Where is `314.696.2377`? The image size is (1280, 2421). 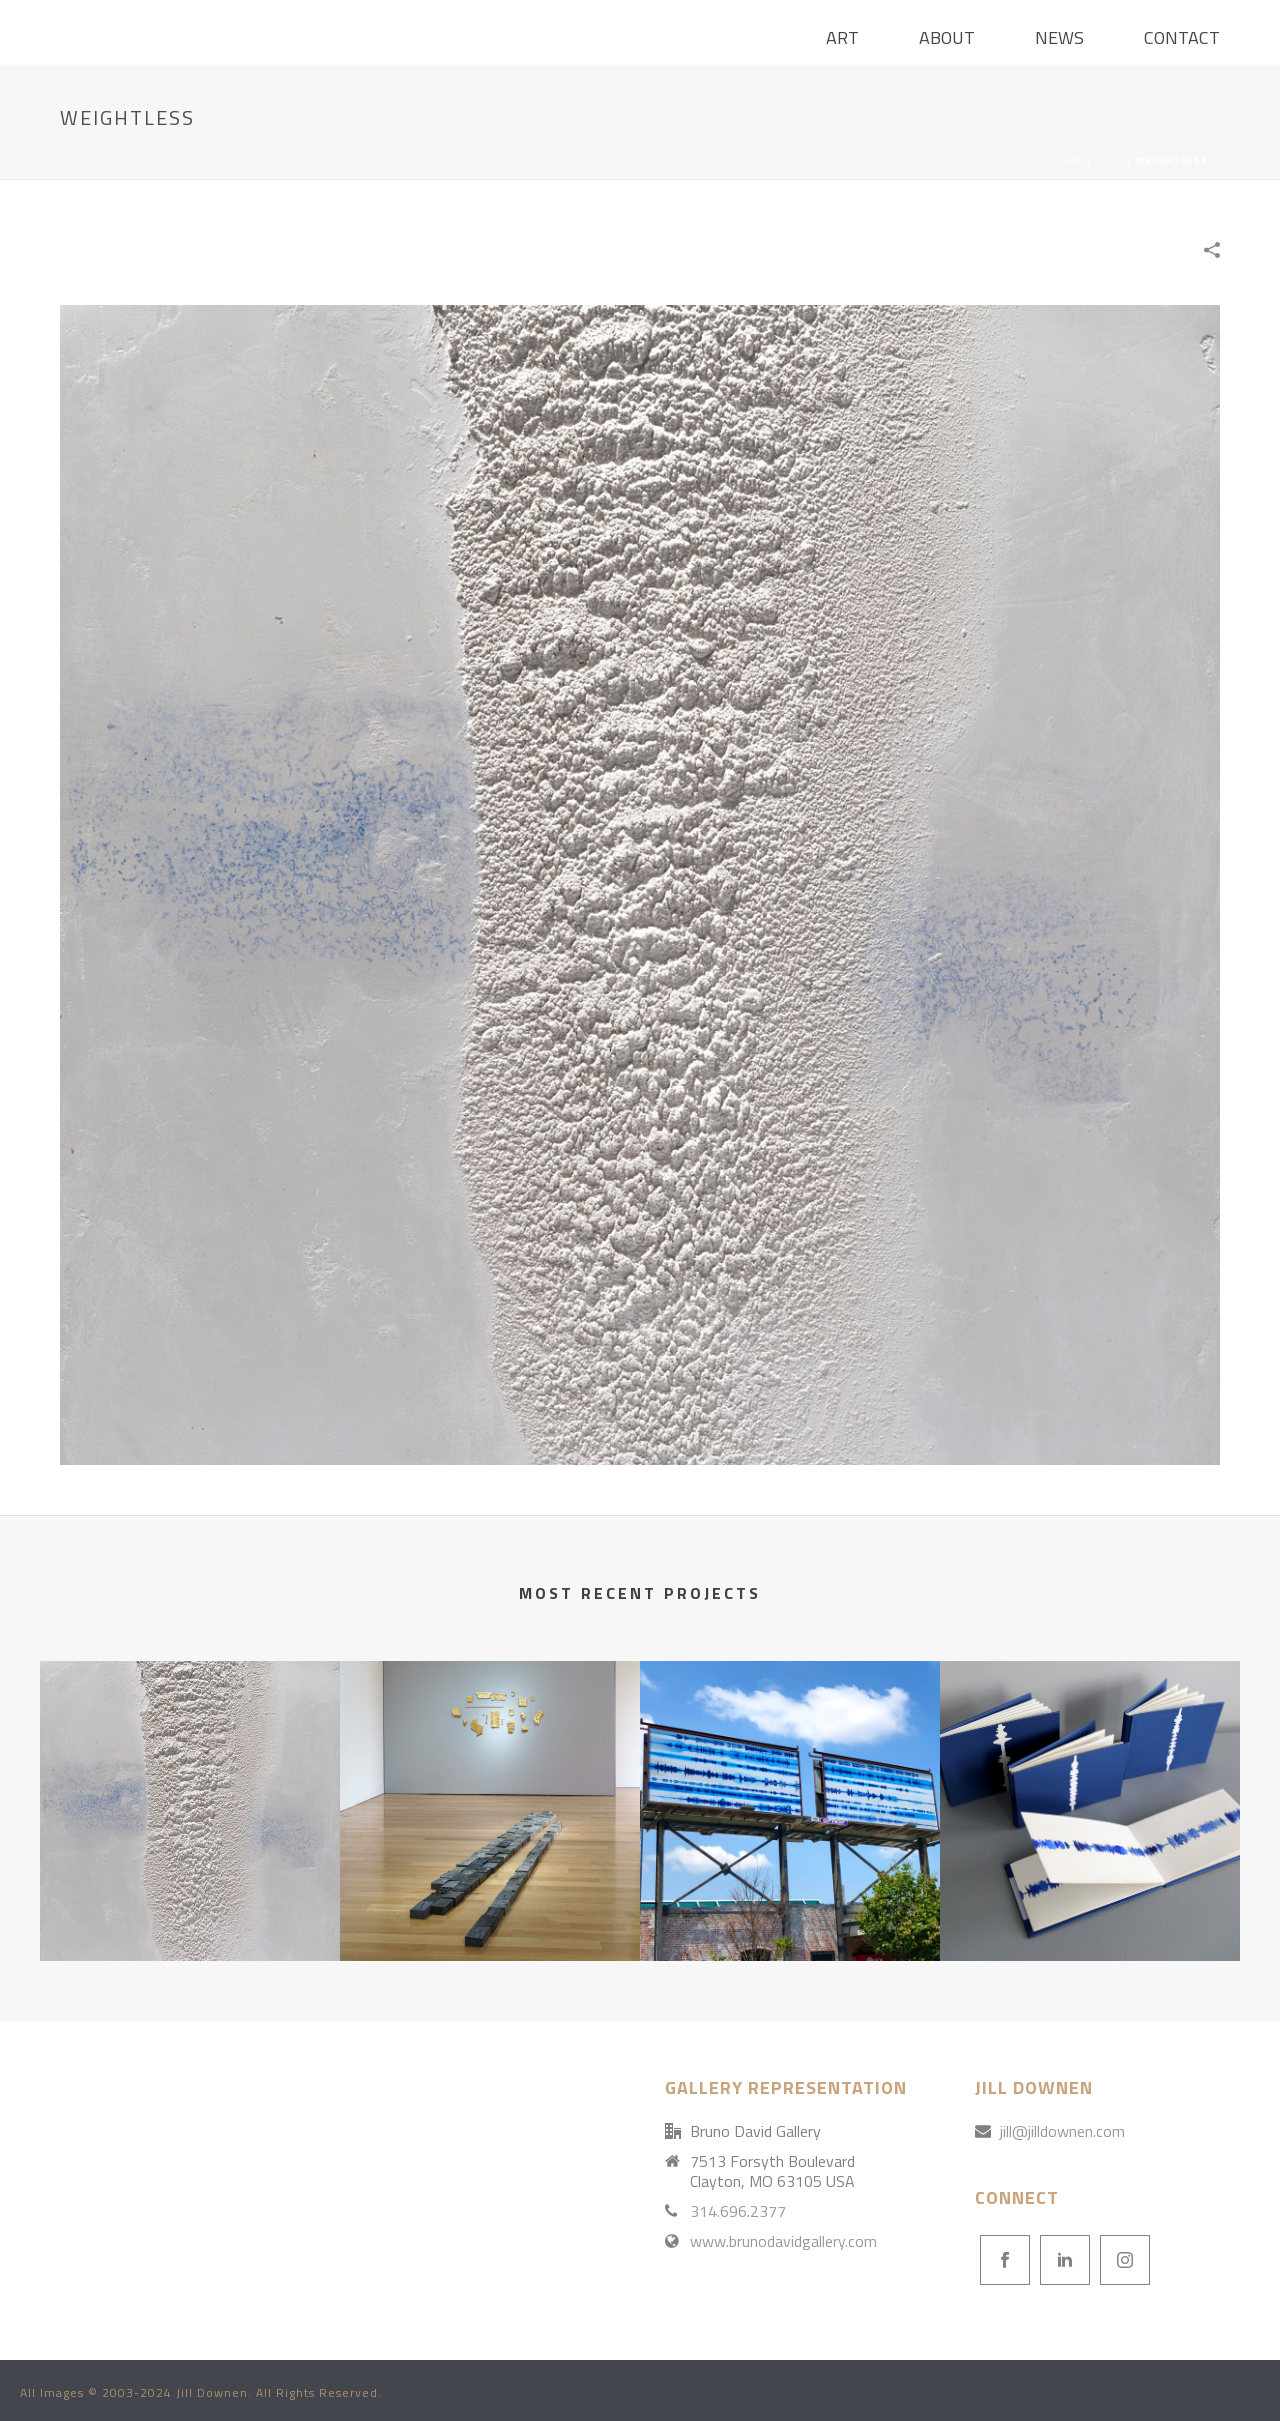 314.696.2377 is located at coordinates (738, 2211).